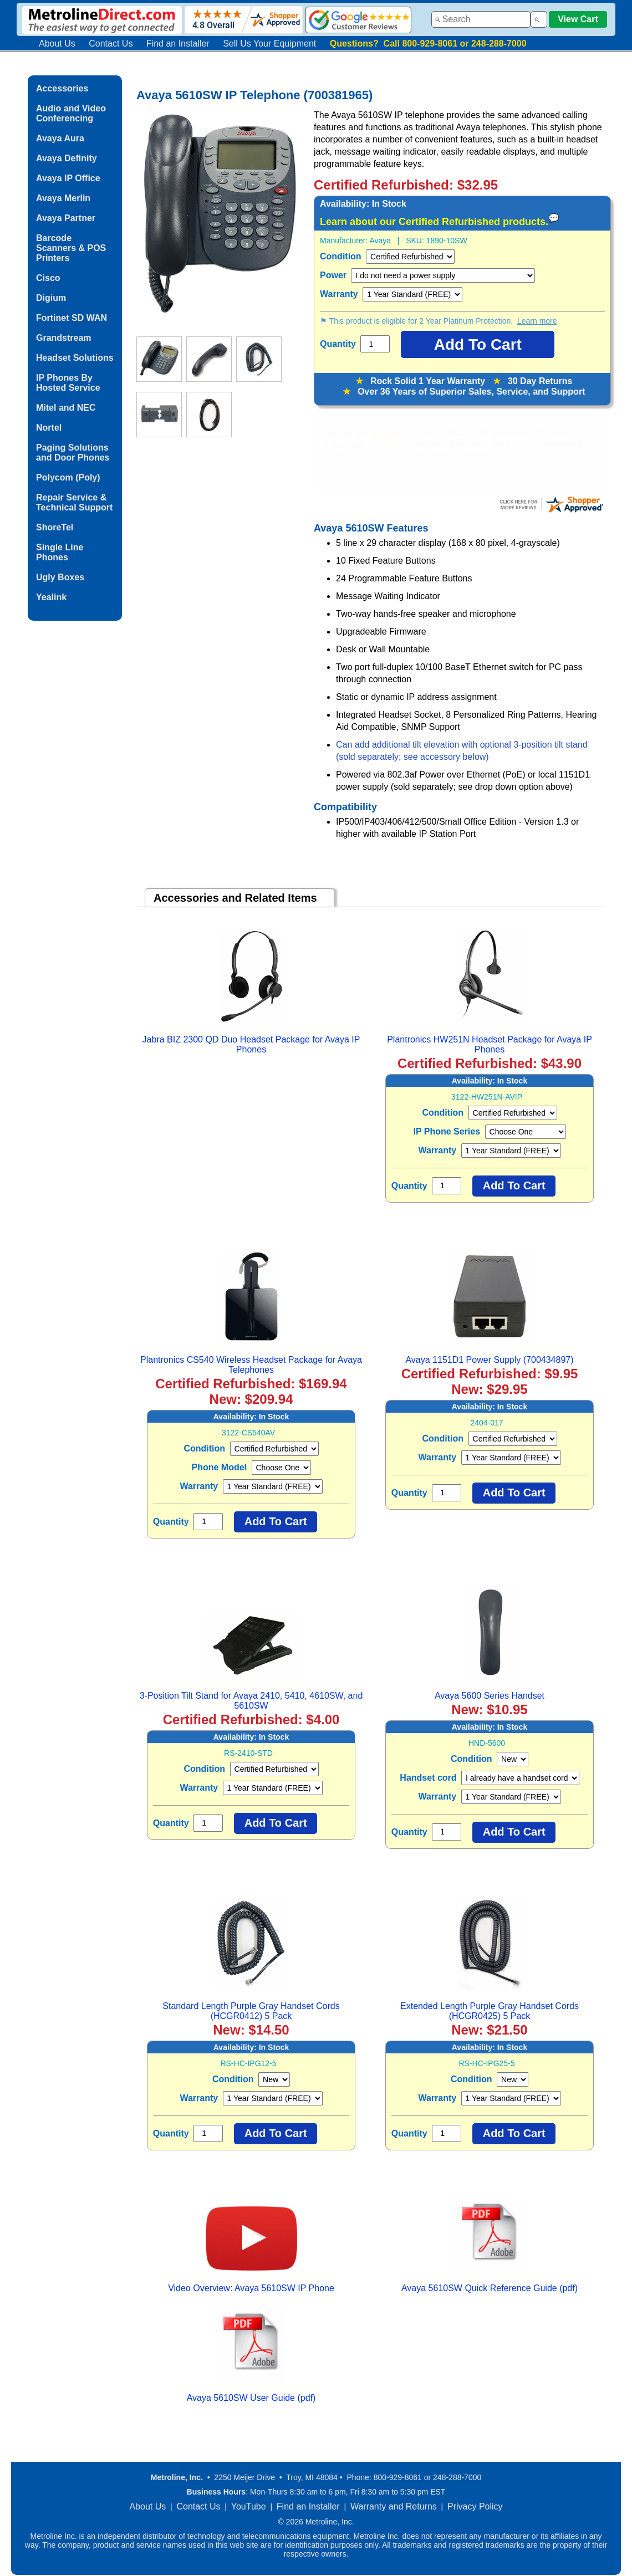 Image resolution: width=632 pixels, height=2576 pixels. What do you see at coordinates (248, 2506) in the screenshot?
I see `YouTube` at bounding box center [248, 2506].